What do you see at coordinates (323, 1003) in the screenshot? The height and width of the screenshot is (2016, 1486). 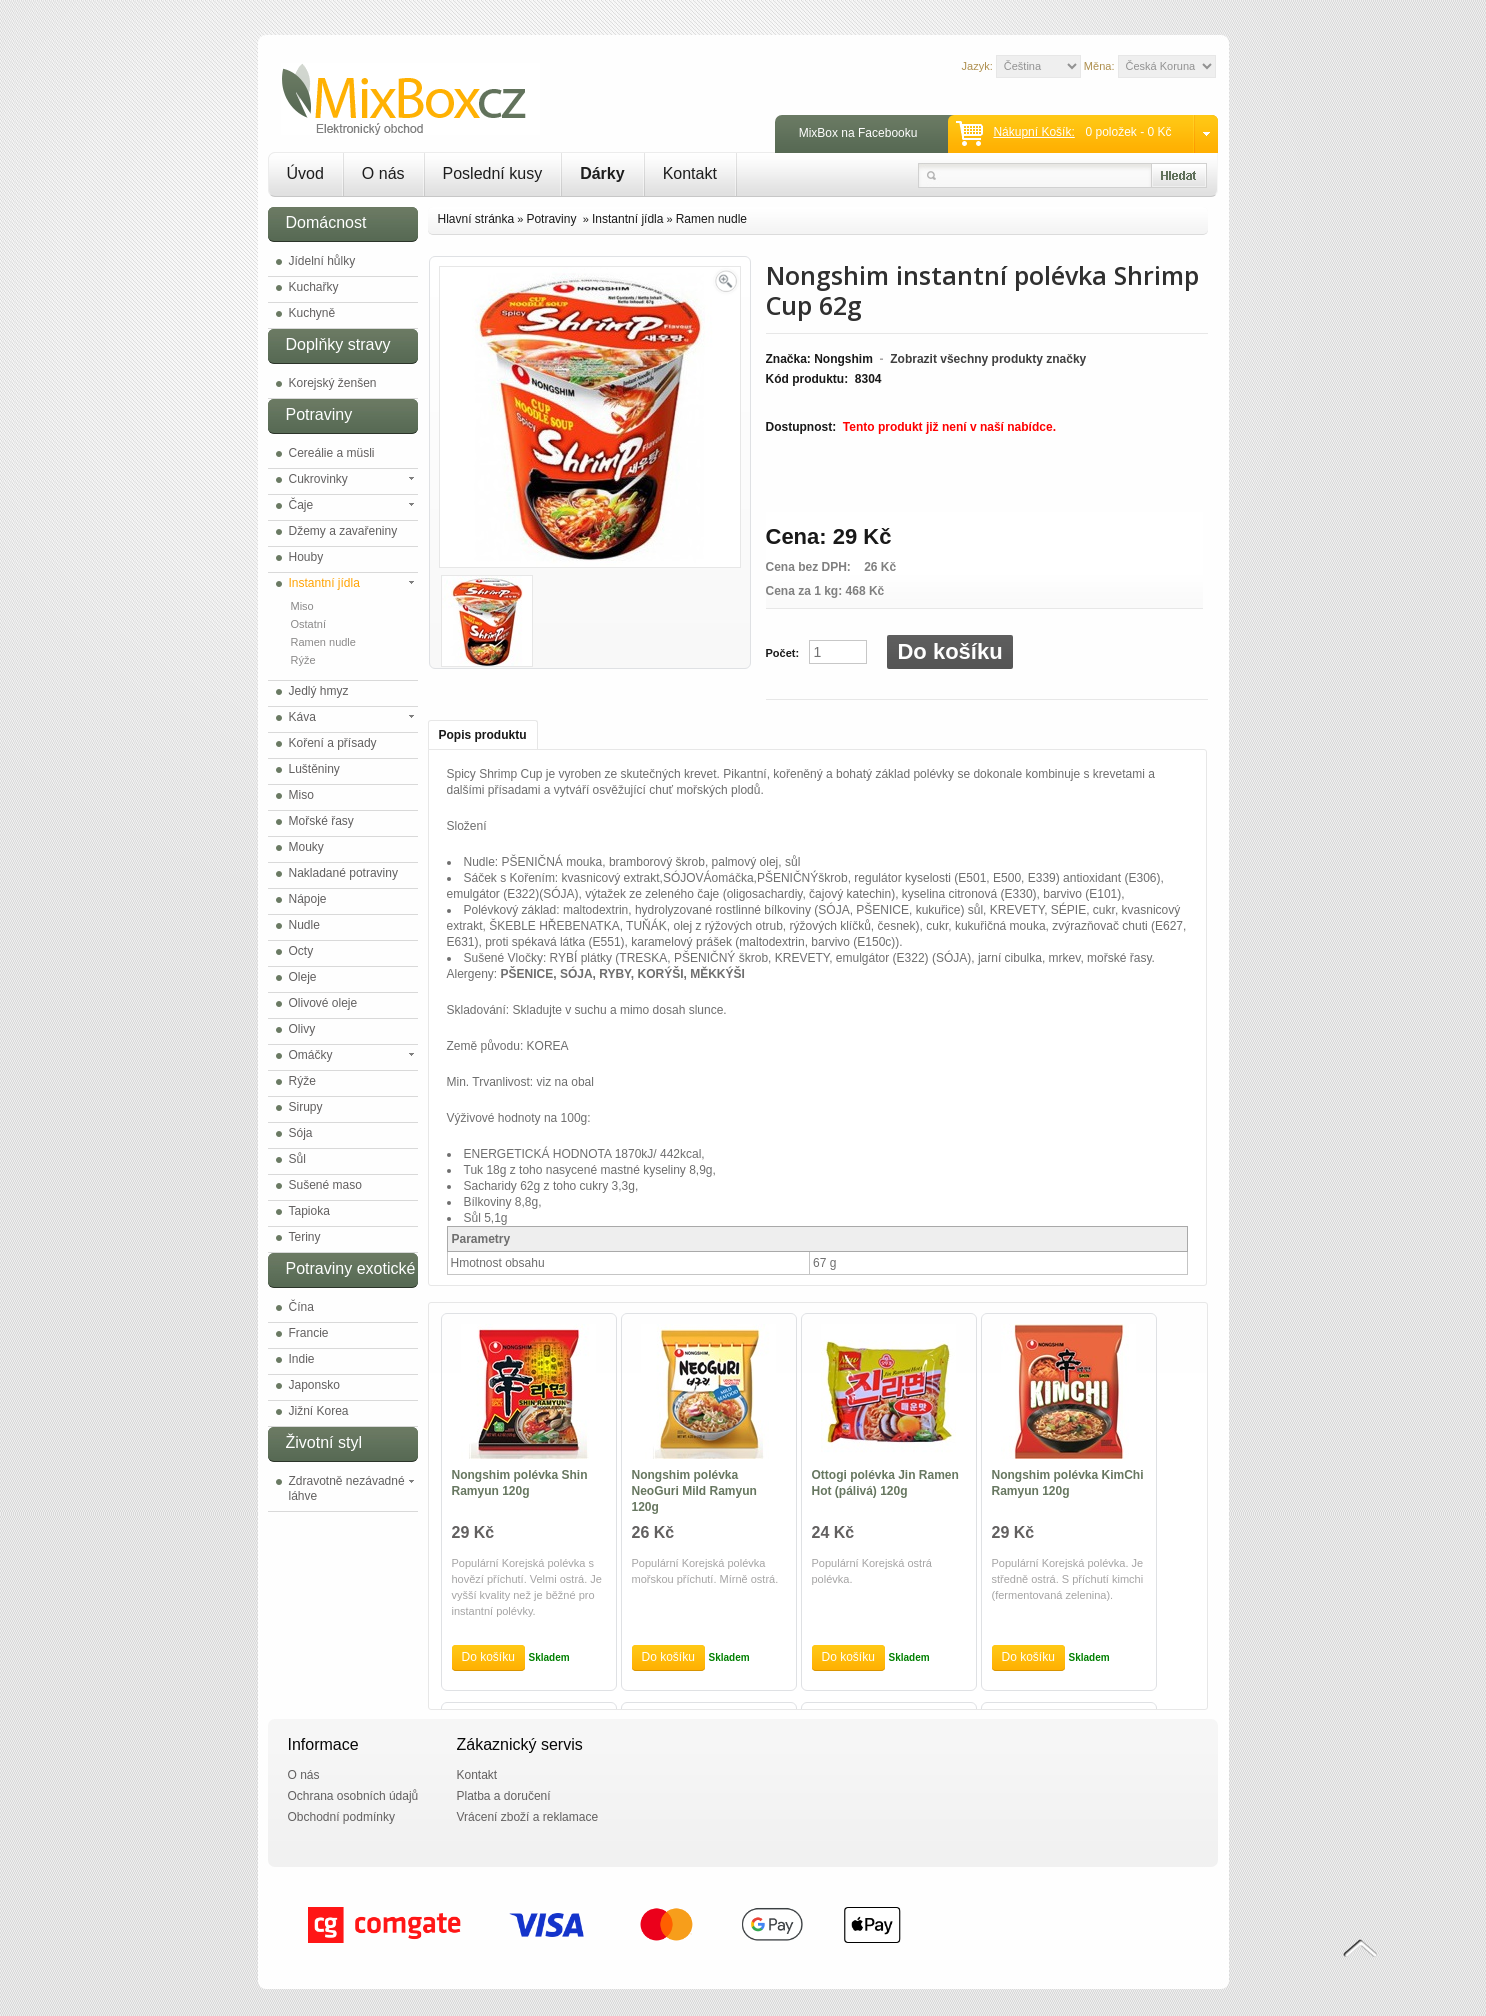 I see `Olivové oleje` at bounding box center [323, 1003].